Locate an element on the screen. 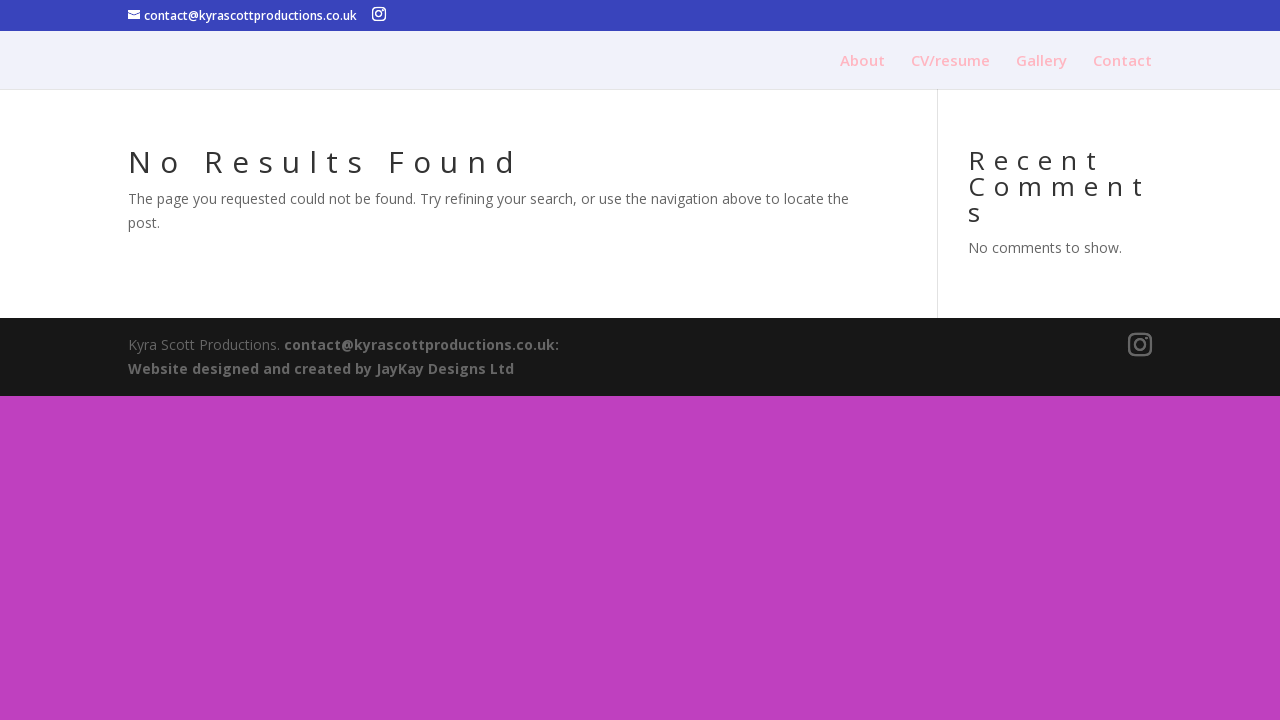 The image size is (1280, 720). contact@kyrascottproductions.co.uk: is located at coordinates (421, 344).